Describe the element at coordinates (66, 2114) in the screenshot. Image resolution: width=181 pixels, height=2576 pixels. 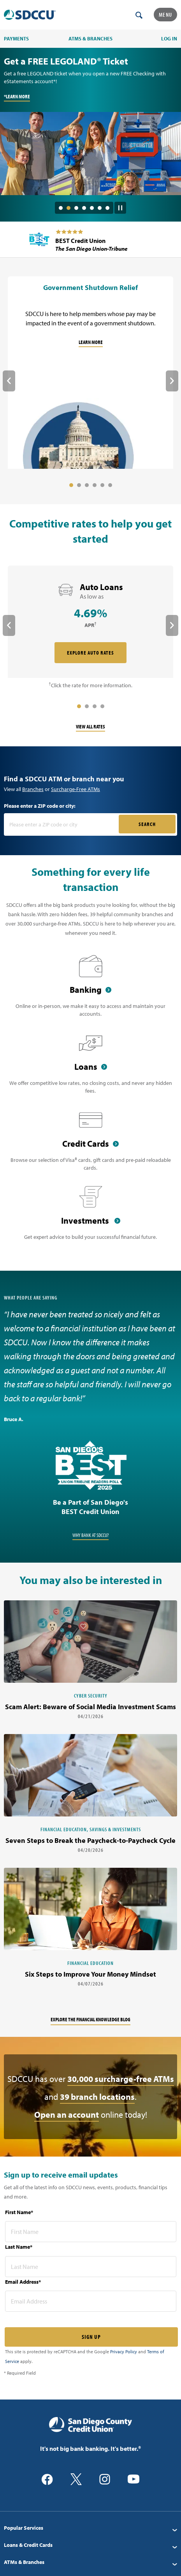
I see `Open an account` at that location.